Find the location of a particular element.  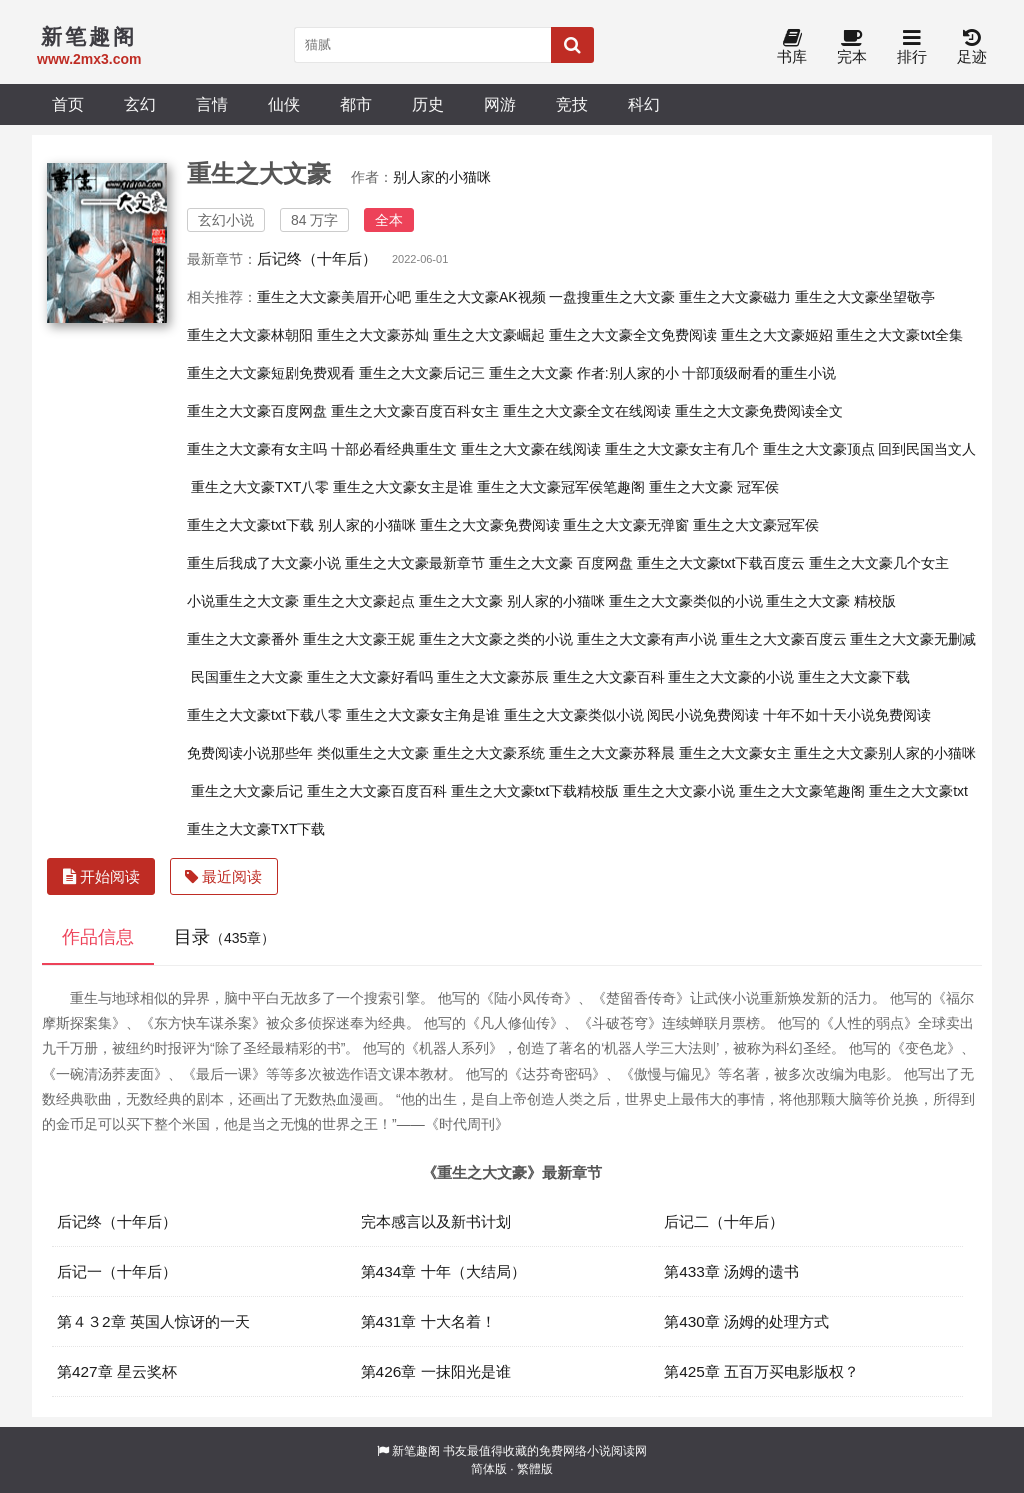

重生之大文豪冠军侯笔趣阁 is located at coordinates (561, 487).